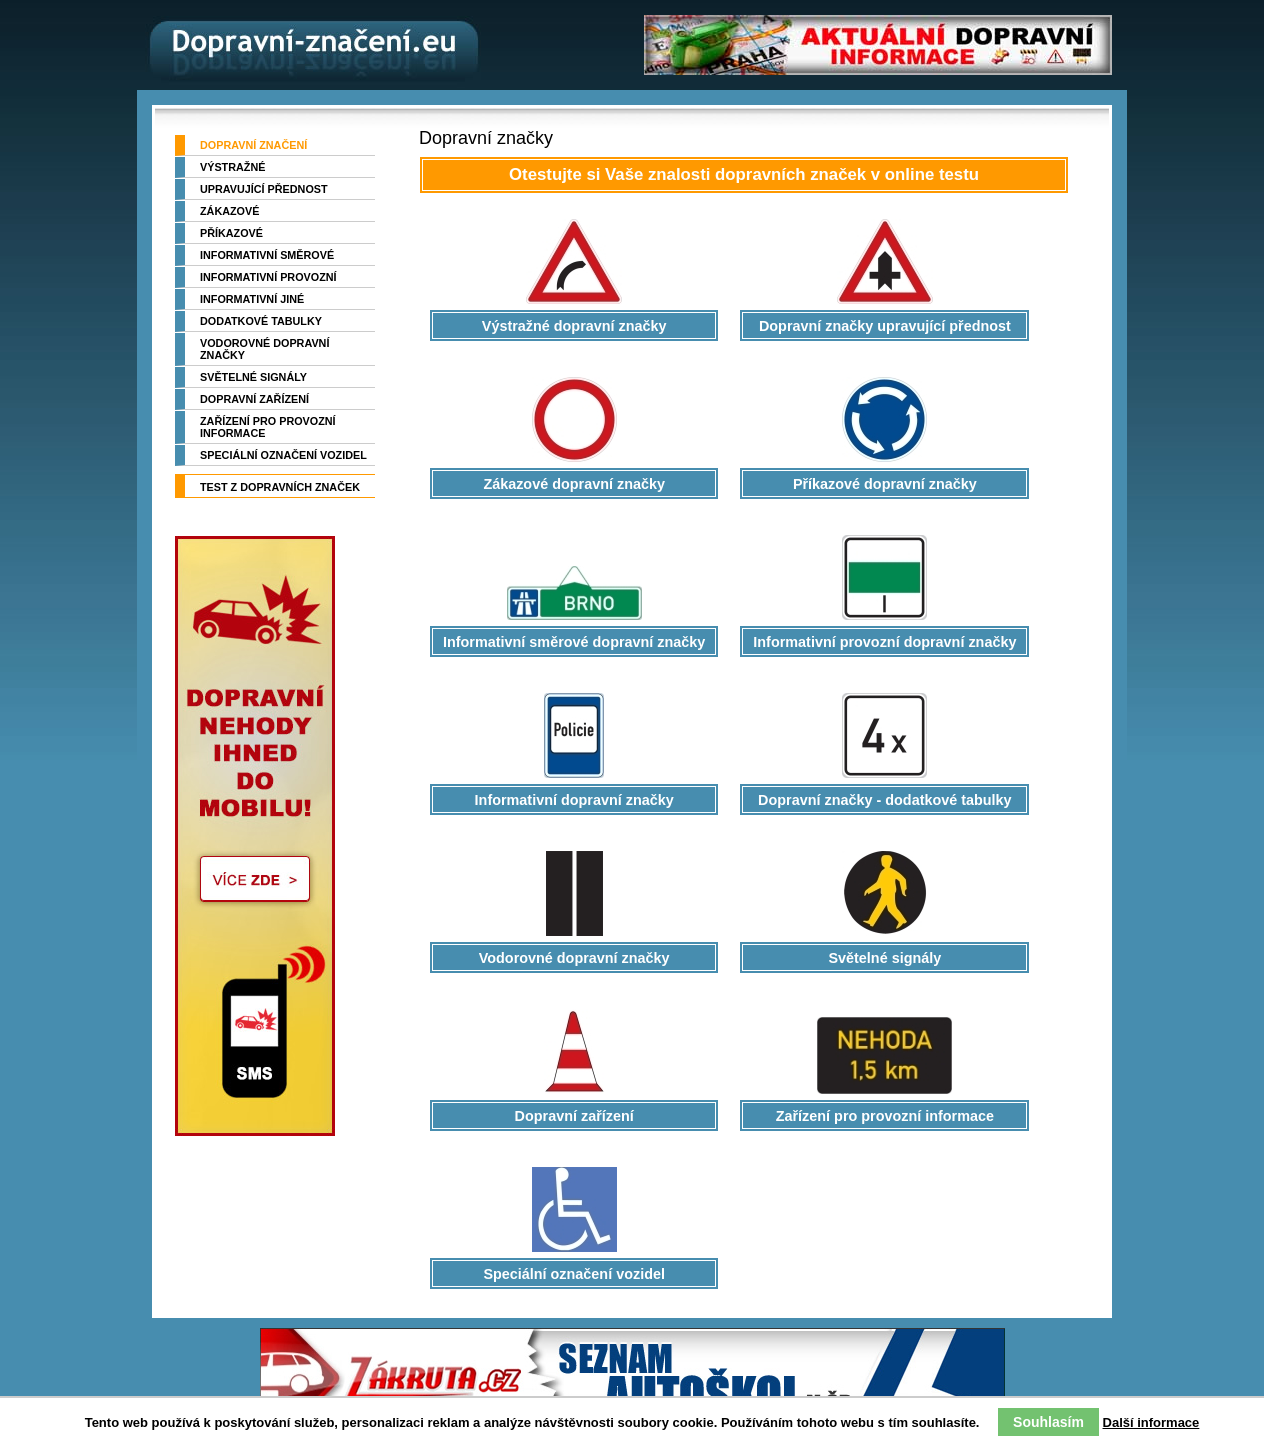 The image size is (1264, 1446). I want to click on Zákazové, so click(229, 211).